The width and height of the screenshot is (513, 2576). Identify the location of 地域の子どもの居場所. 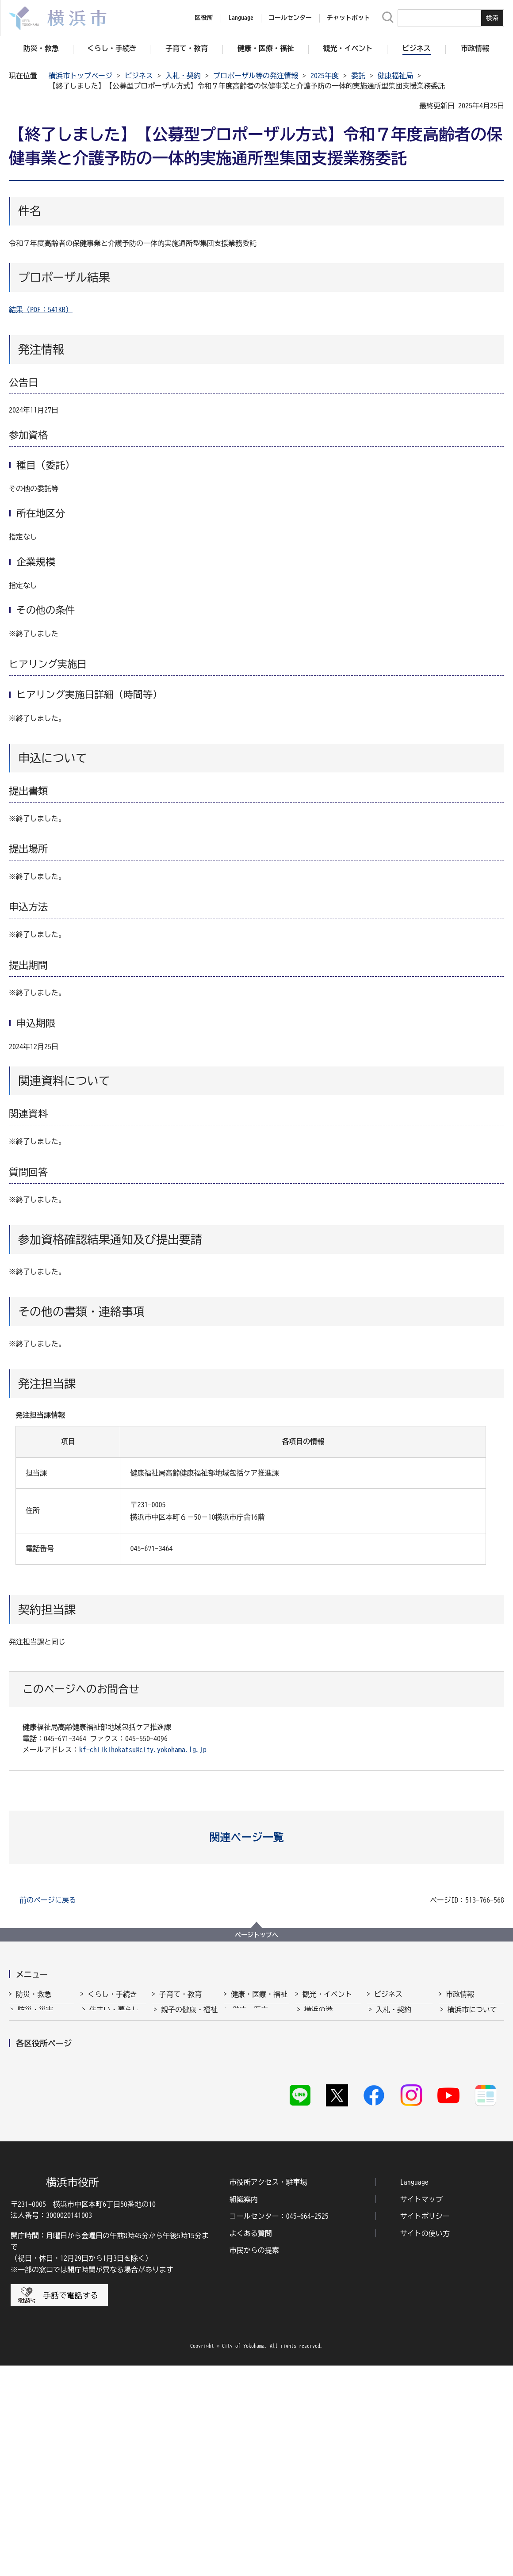
(189, 2121).